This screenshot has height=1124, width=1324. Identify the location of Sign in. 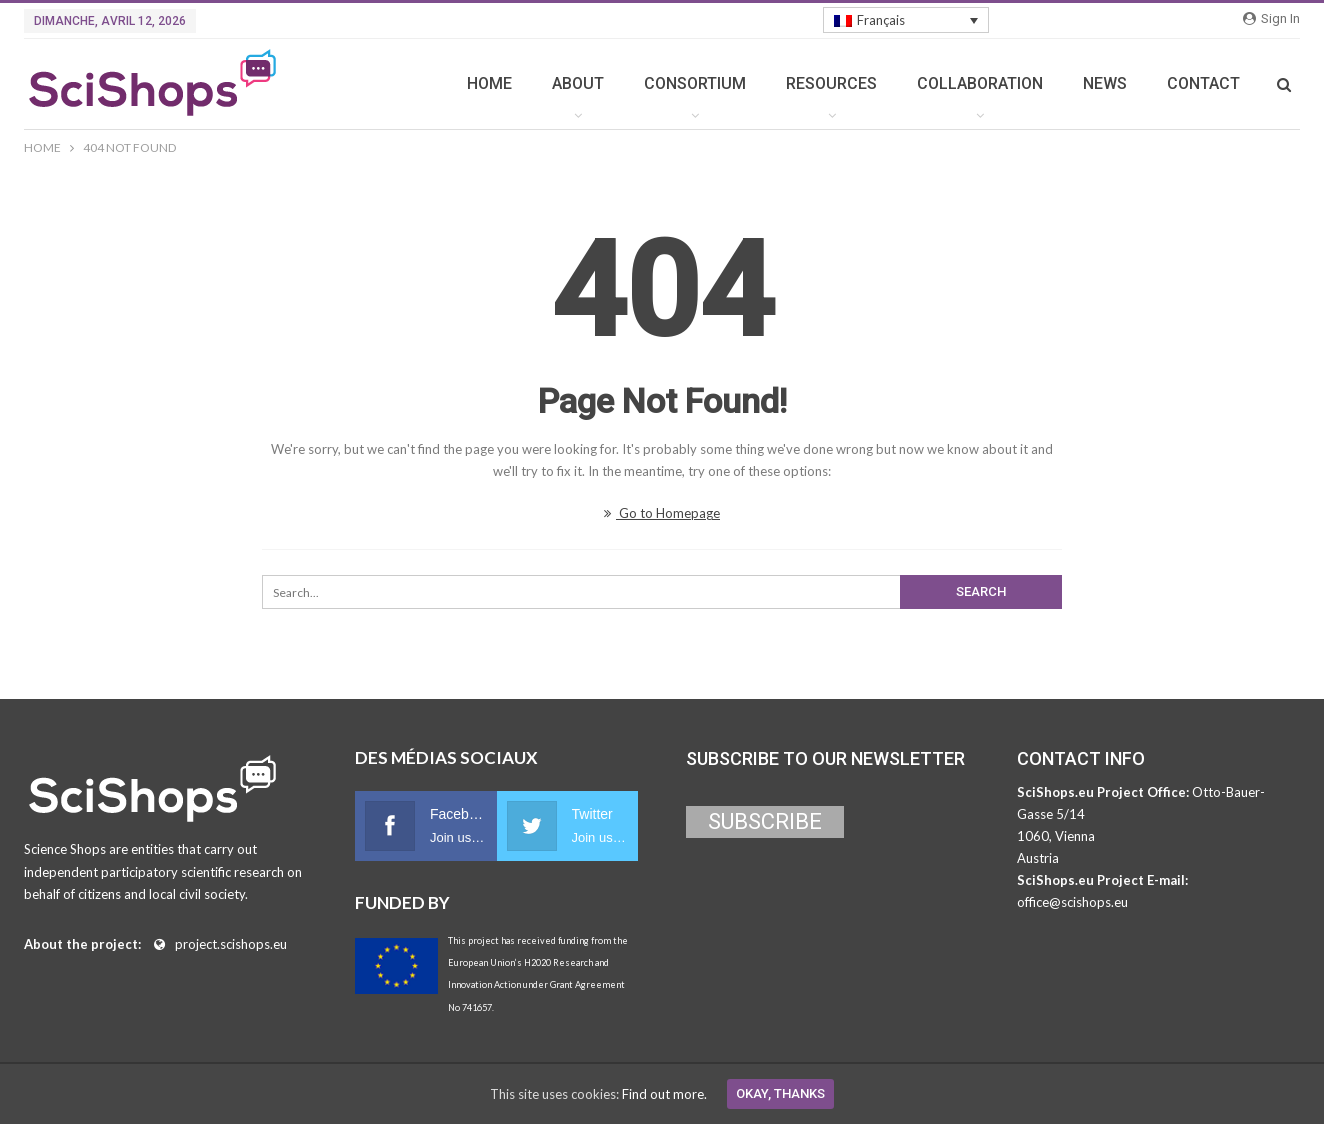
(1271, 18).